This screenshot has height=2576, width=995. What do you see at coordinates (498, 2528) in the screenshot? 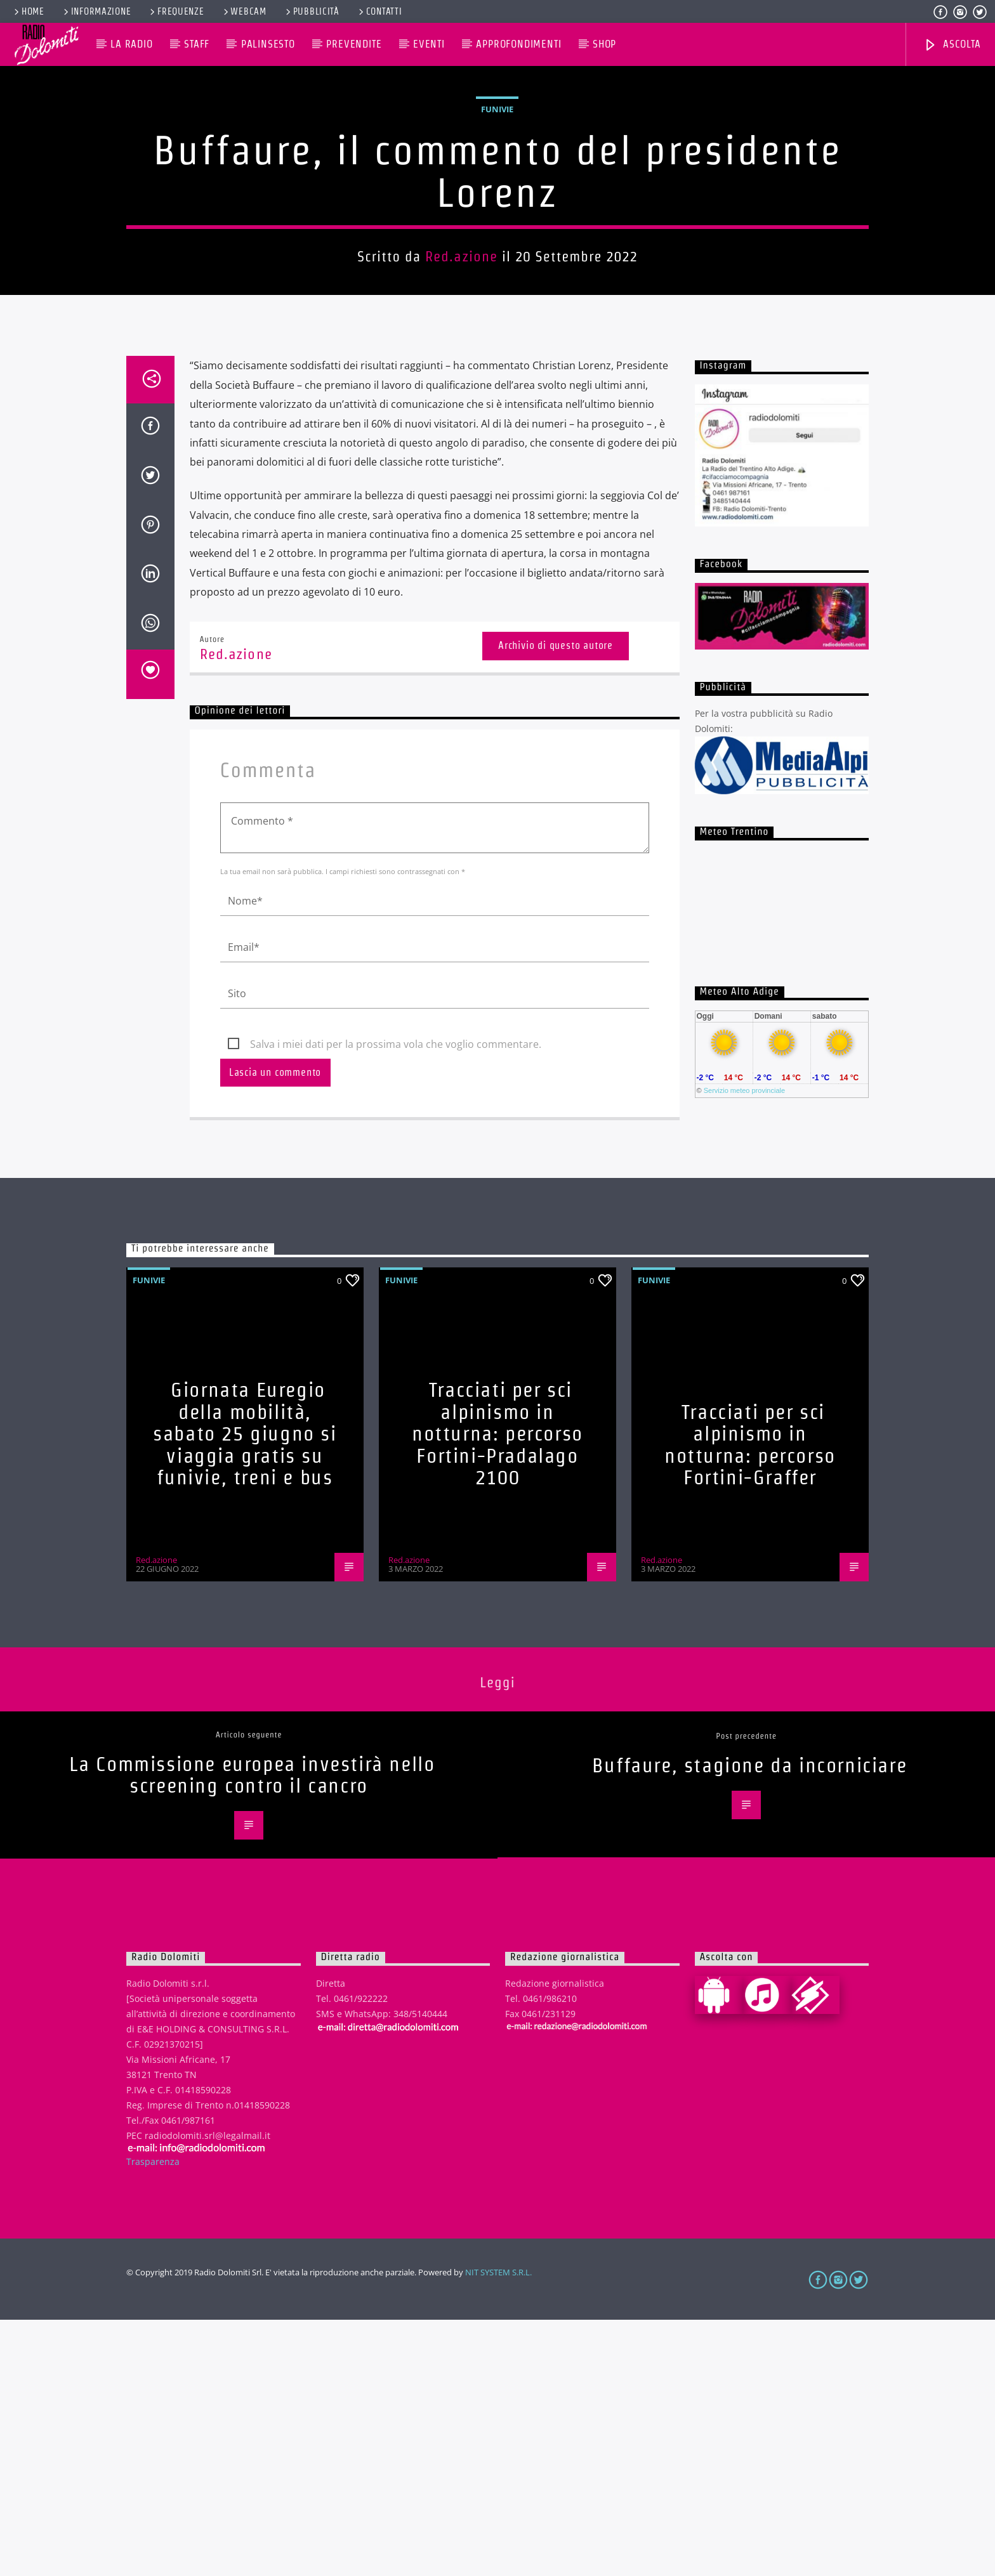
I see `NIT SYSTEM S.R.L.` at bounding box center [498, 2528].